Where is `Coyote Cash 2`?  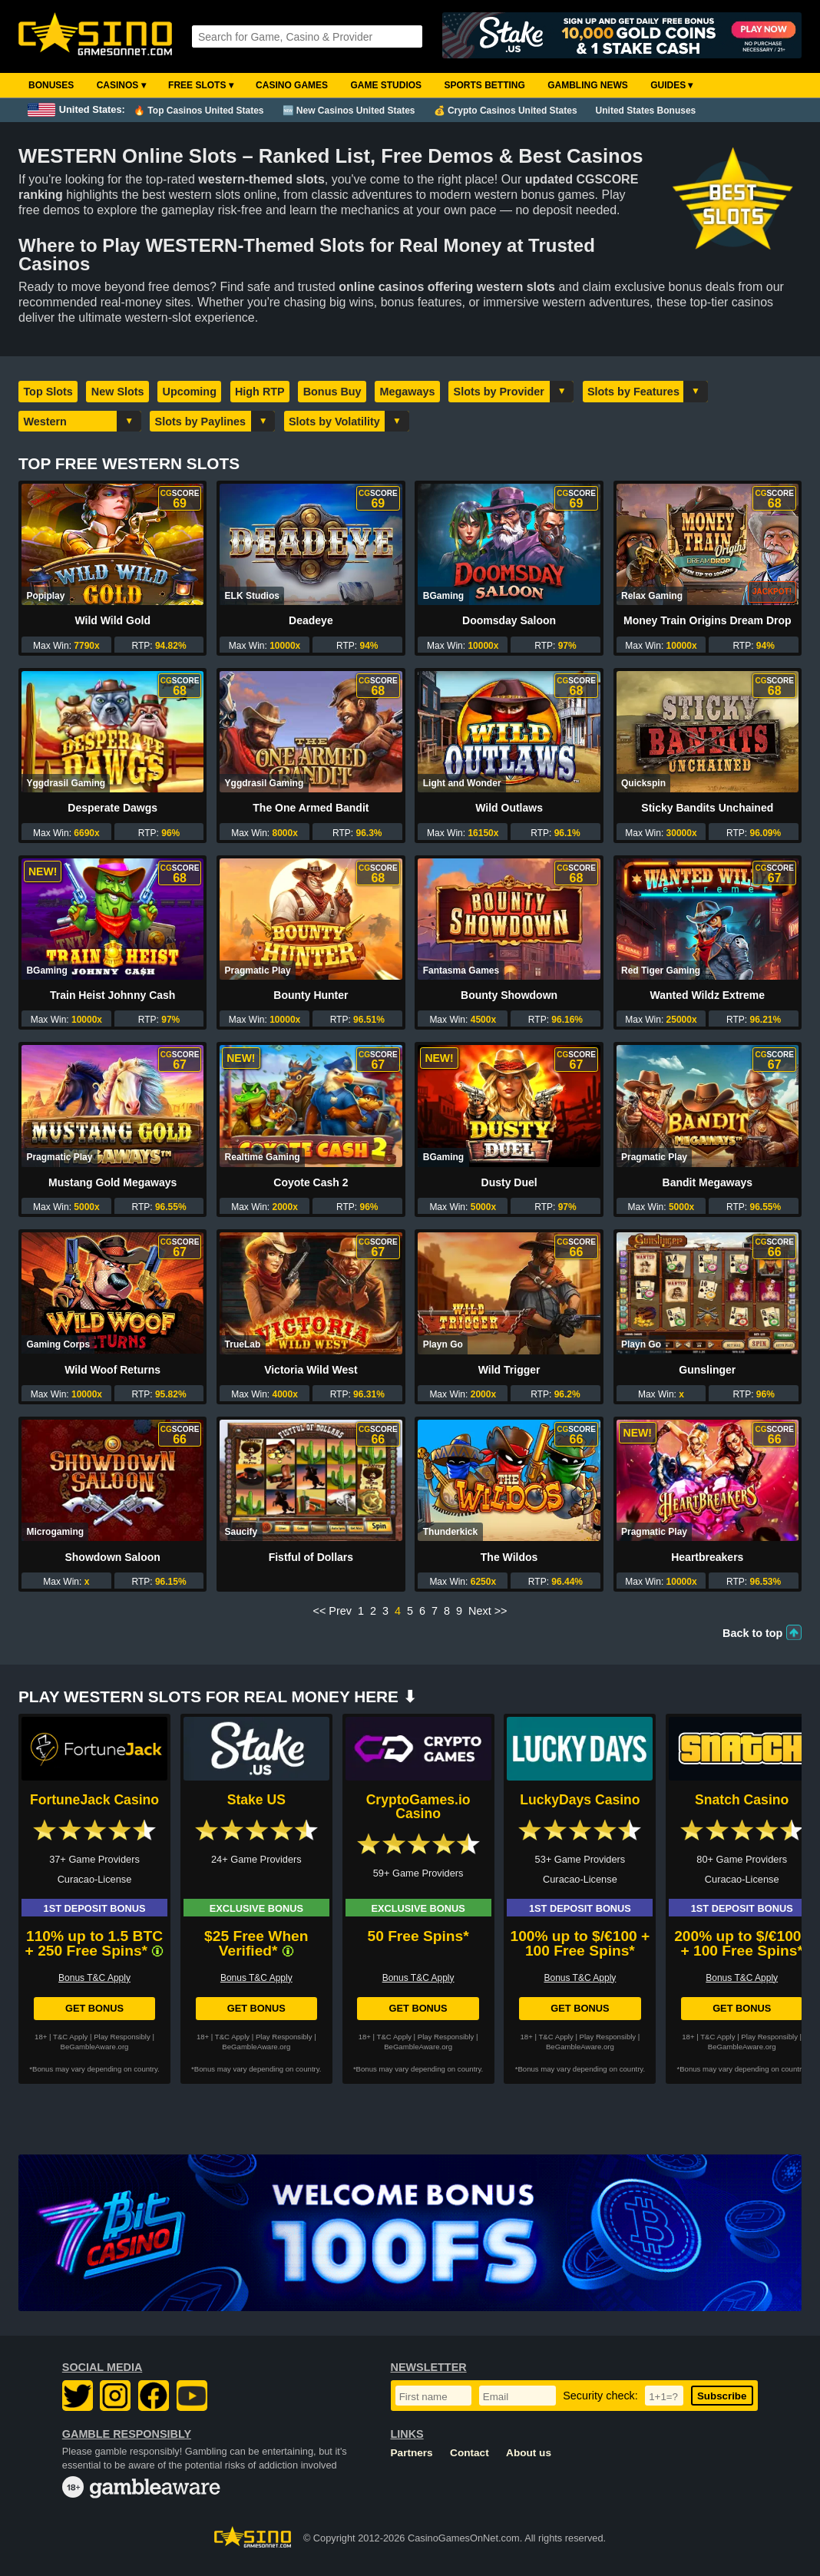 Coyote Cash 2 is located at coordinates (310, 1182).